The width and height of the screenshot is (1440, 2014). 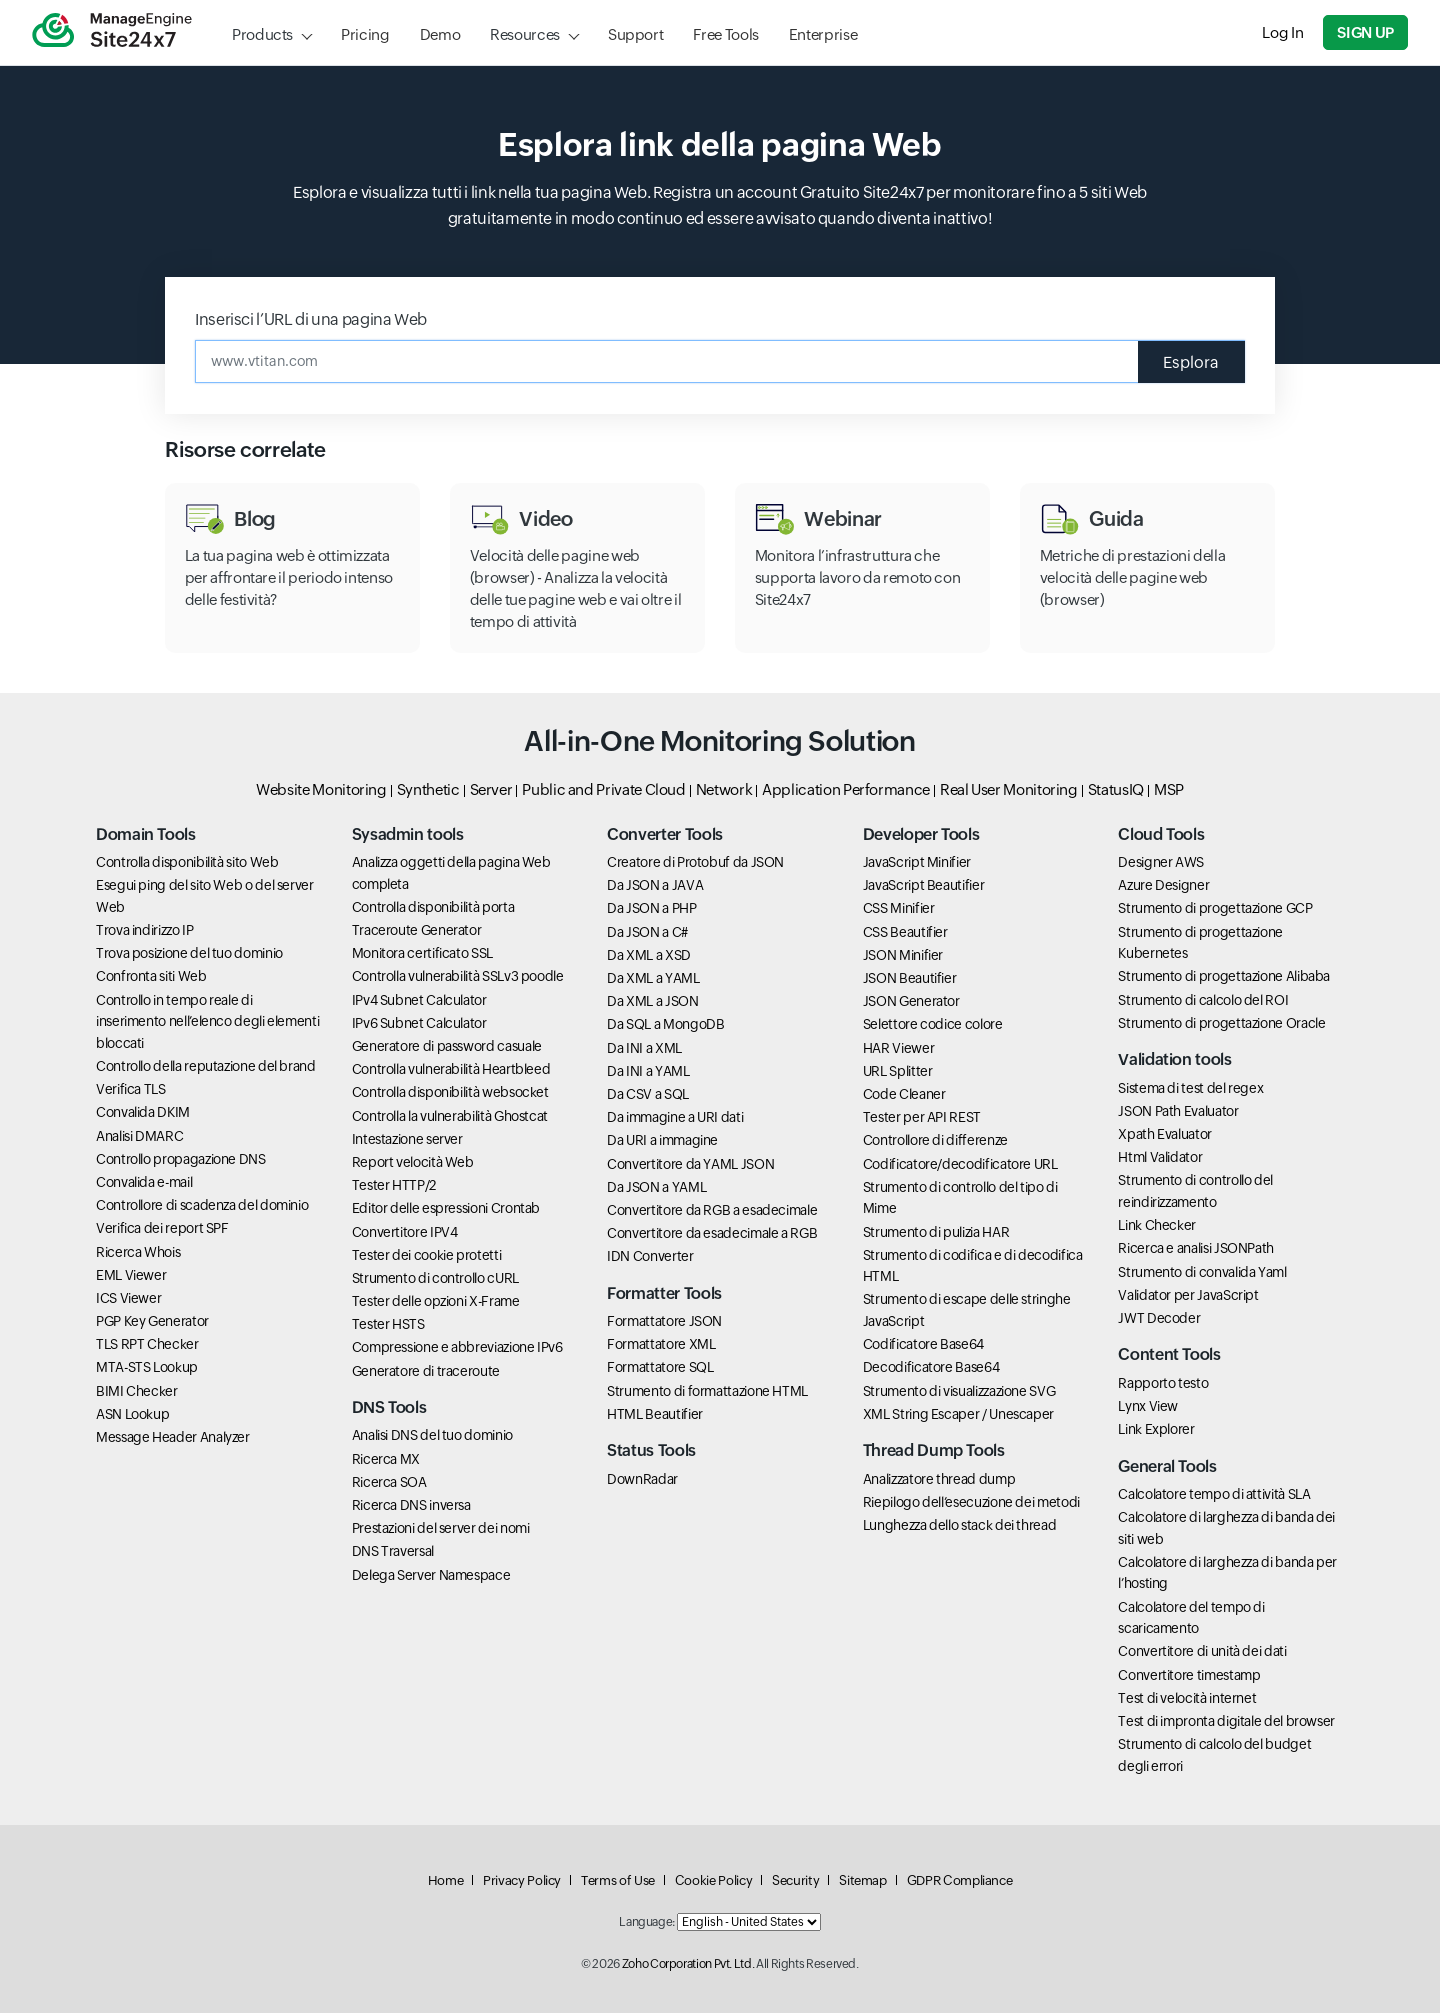 What do you see at coordinates (923, 886) in the screenshot?
I see `JavaScript Beautifier` at bounding box center [923, 886].